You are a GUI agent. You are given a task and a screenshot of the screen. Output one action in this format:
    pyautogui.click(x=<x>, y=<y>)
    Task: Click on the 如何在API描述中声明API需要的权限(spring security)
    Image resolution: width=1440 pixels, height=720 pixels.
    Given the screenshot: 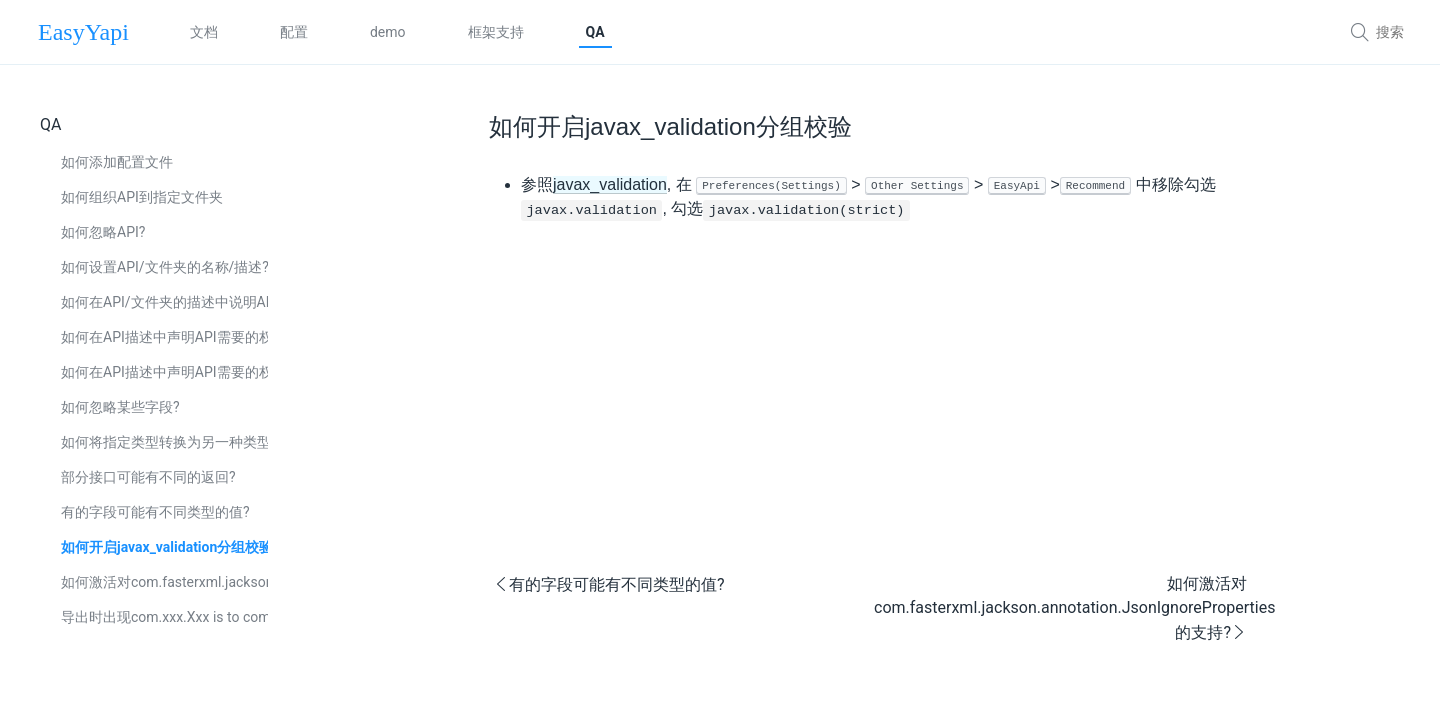 What is the action you would take?
    pyautogui.click(x=164, y=372)
    